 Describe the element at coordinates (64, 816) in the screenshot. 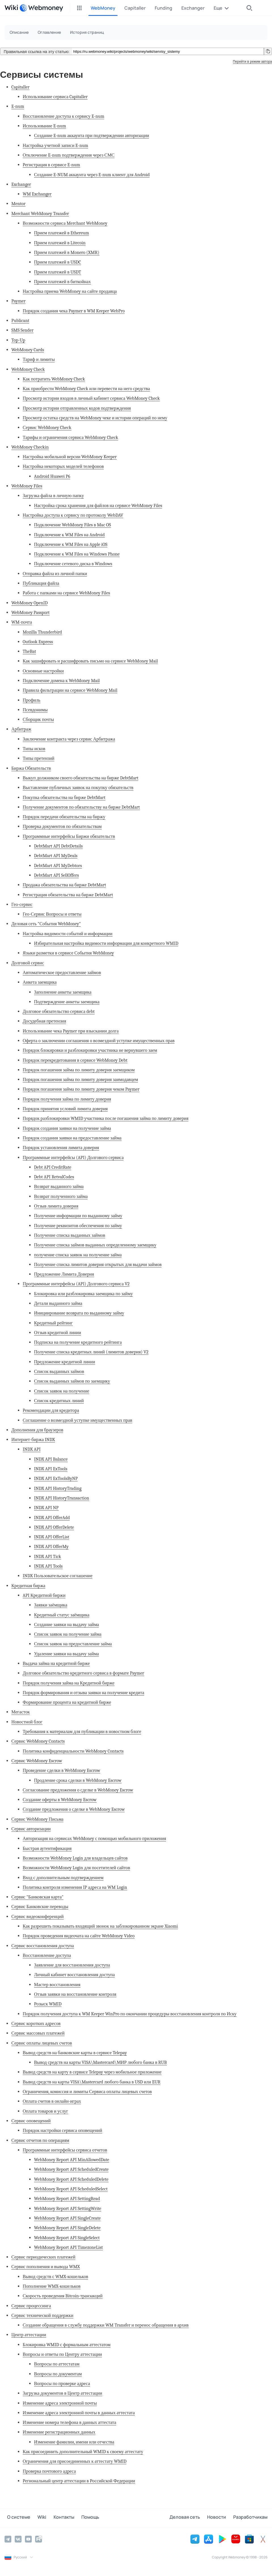

I see `Порядок передачи обязательства на биржу` at that location.